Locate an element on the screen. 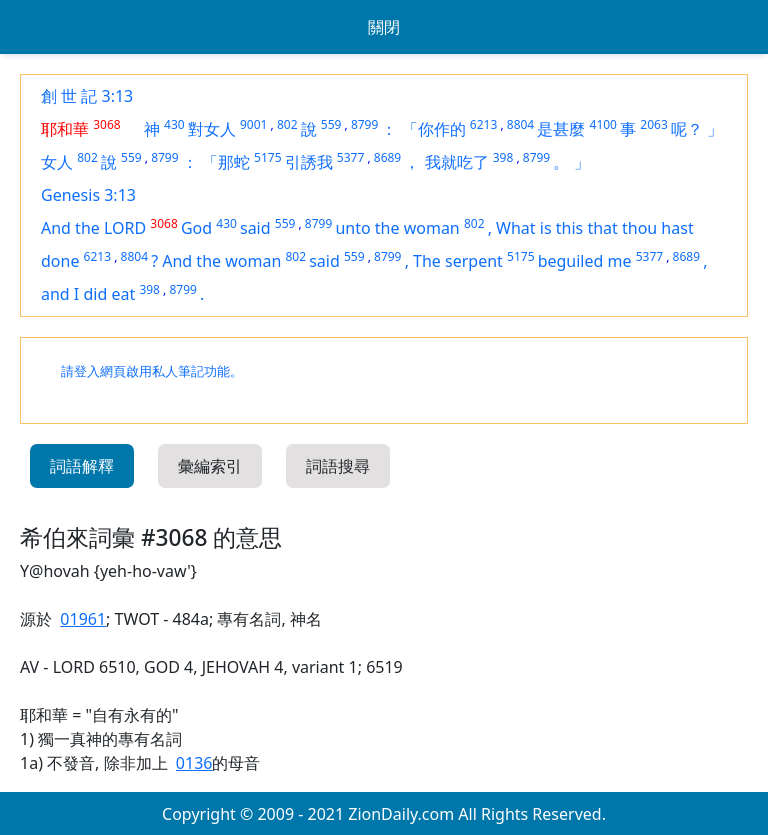 Image resolution: width=768 pixels, height=835 pixels. 耶和華 is located at coordinates (65, 129).